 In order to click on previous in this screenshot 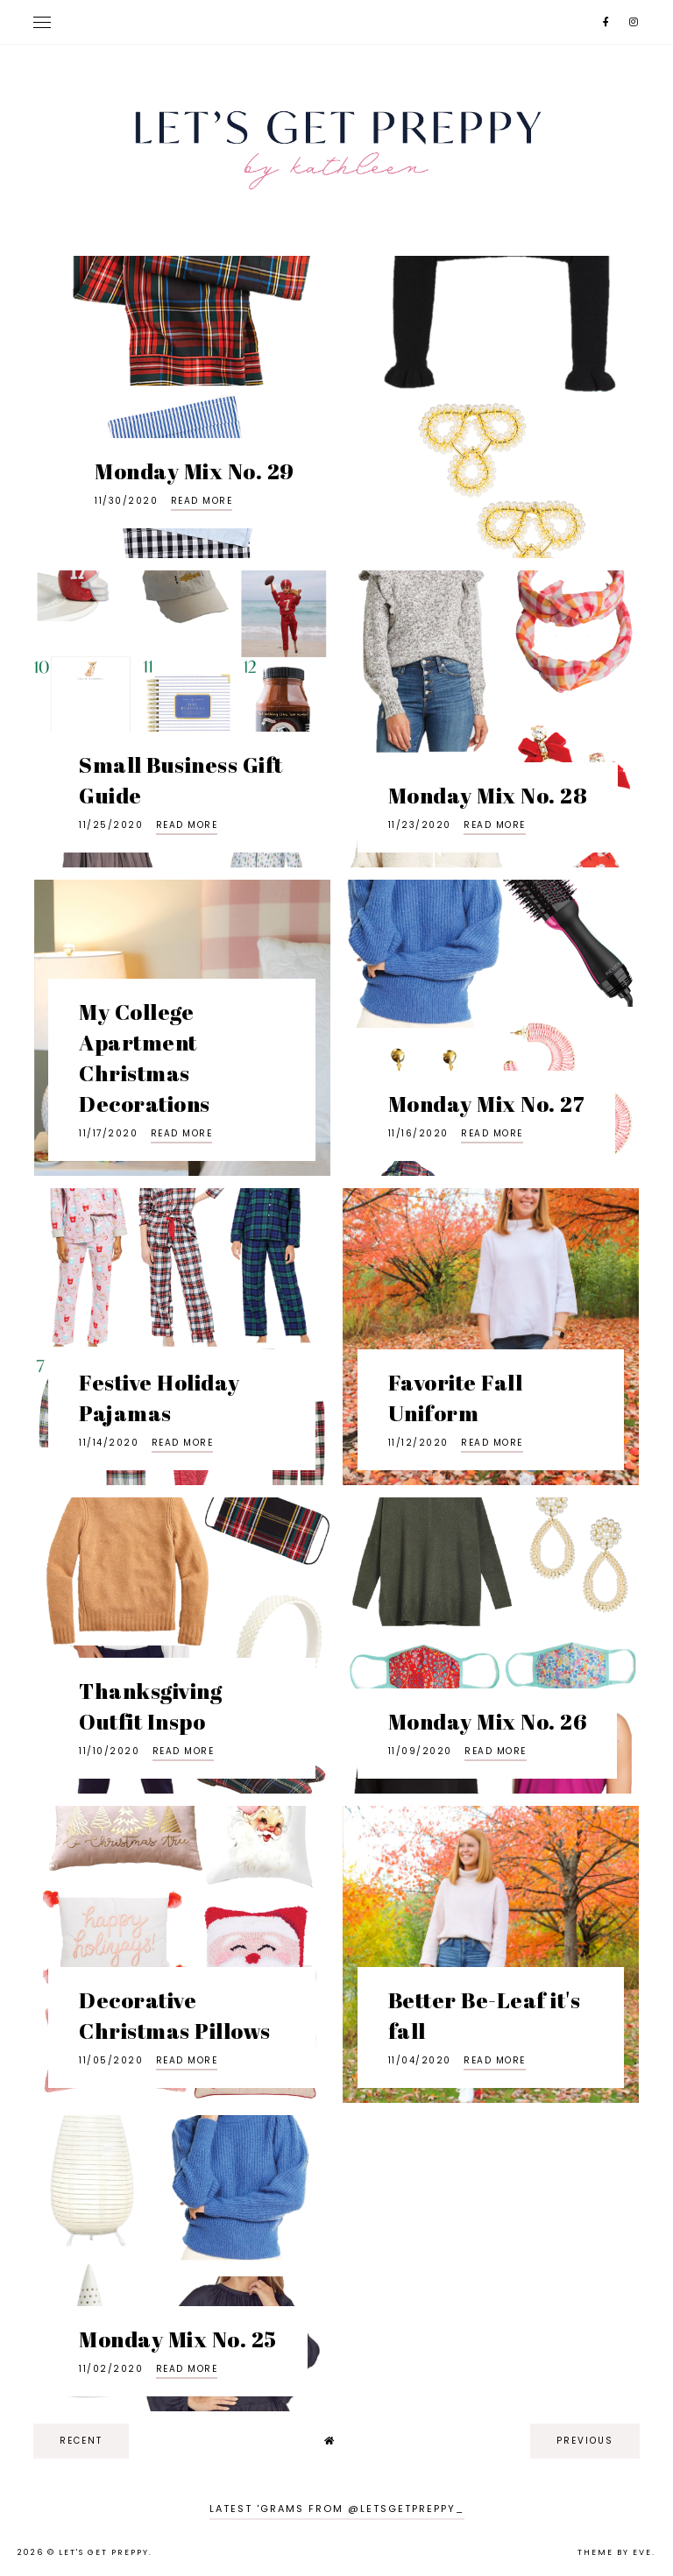, I will do `click(584, 2440)`.